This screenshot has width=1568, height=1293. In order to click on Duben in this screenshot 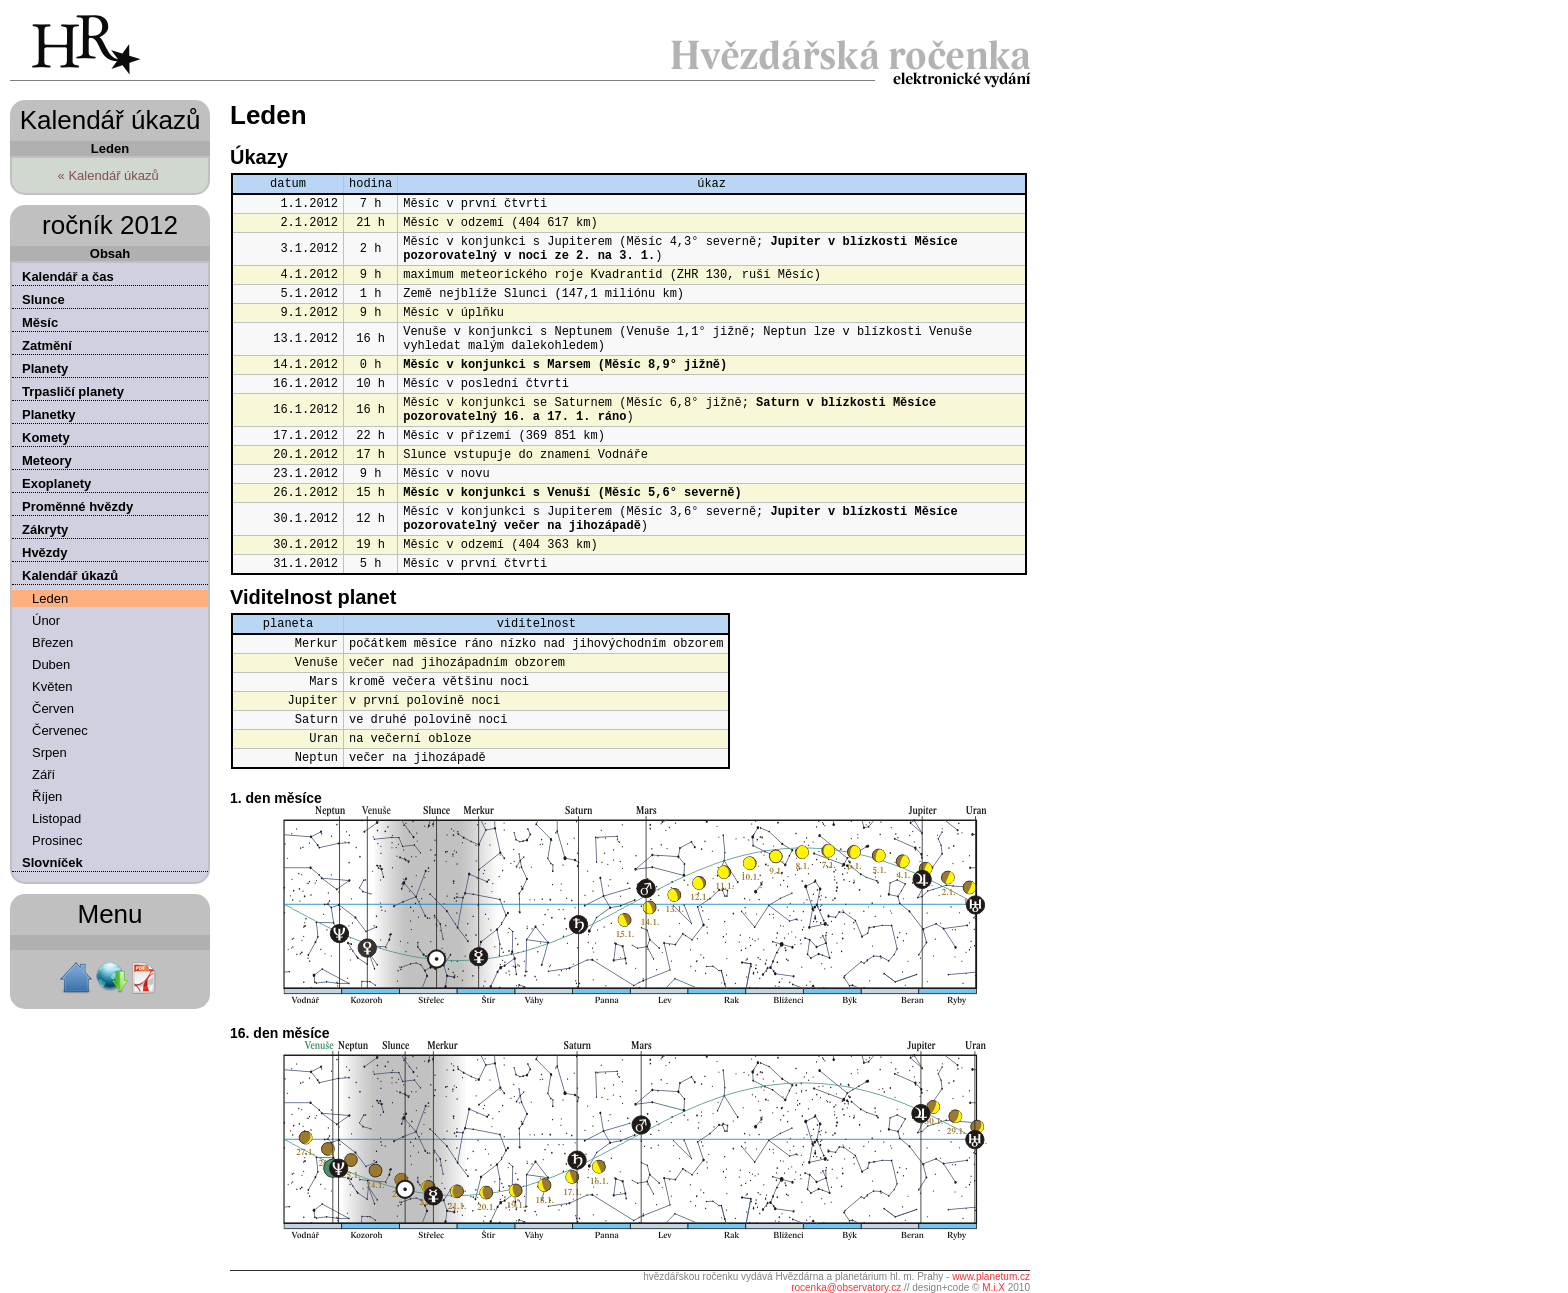, I will do `click(51, 664)`.